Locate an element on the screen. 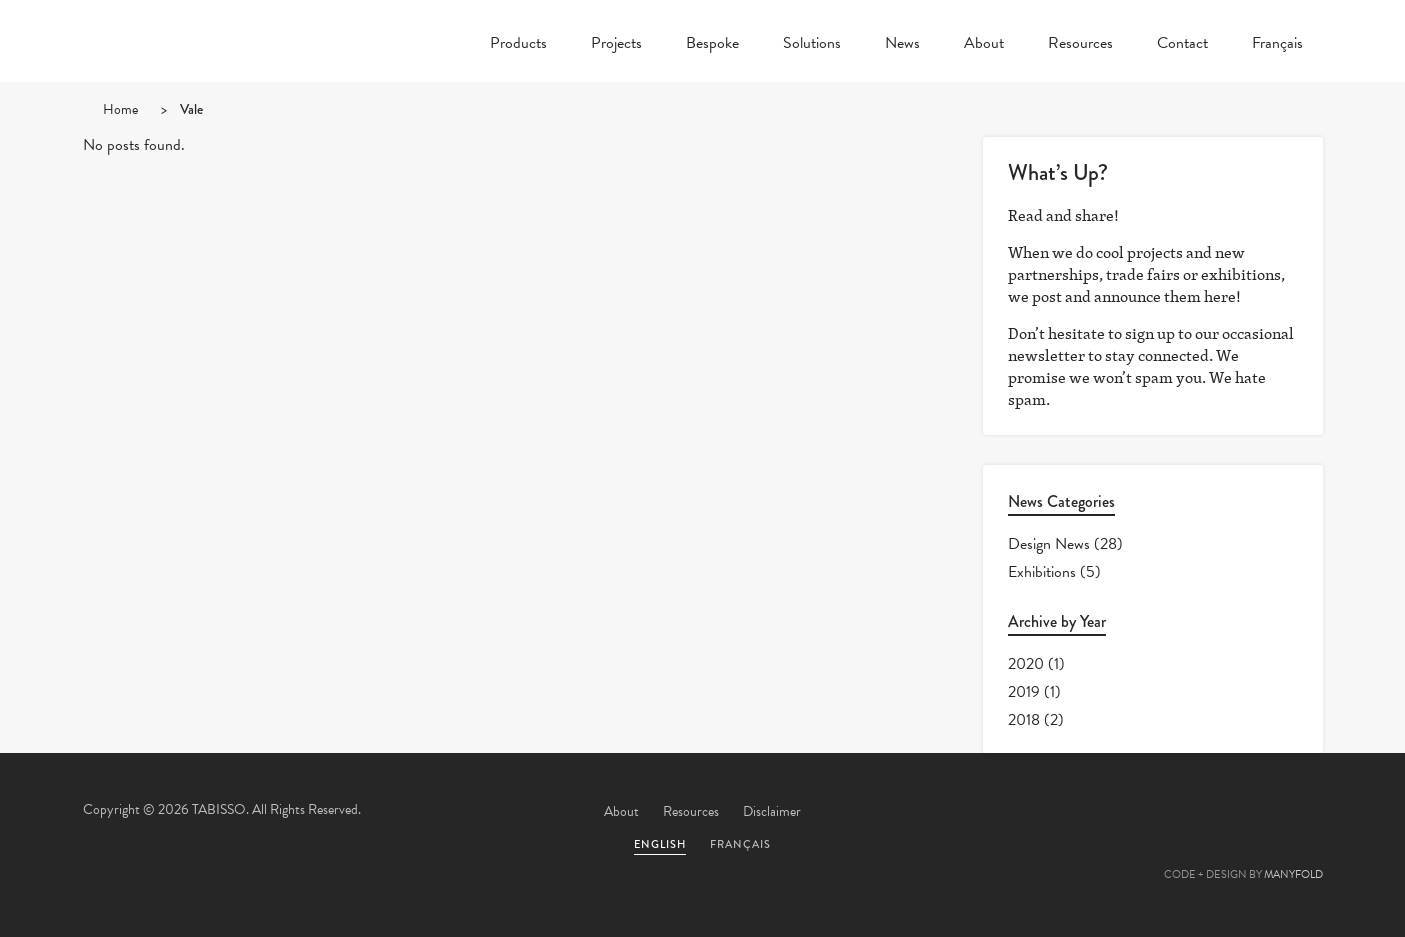 Image resolution: width=1405 pixels, height=937 pixels. Contact is located at coordinates (1182, 45).